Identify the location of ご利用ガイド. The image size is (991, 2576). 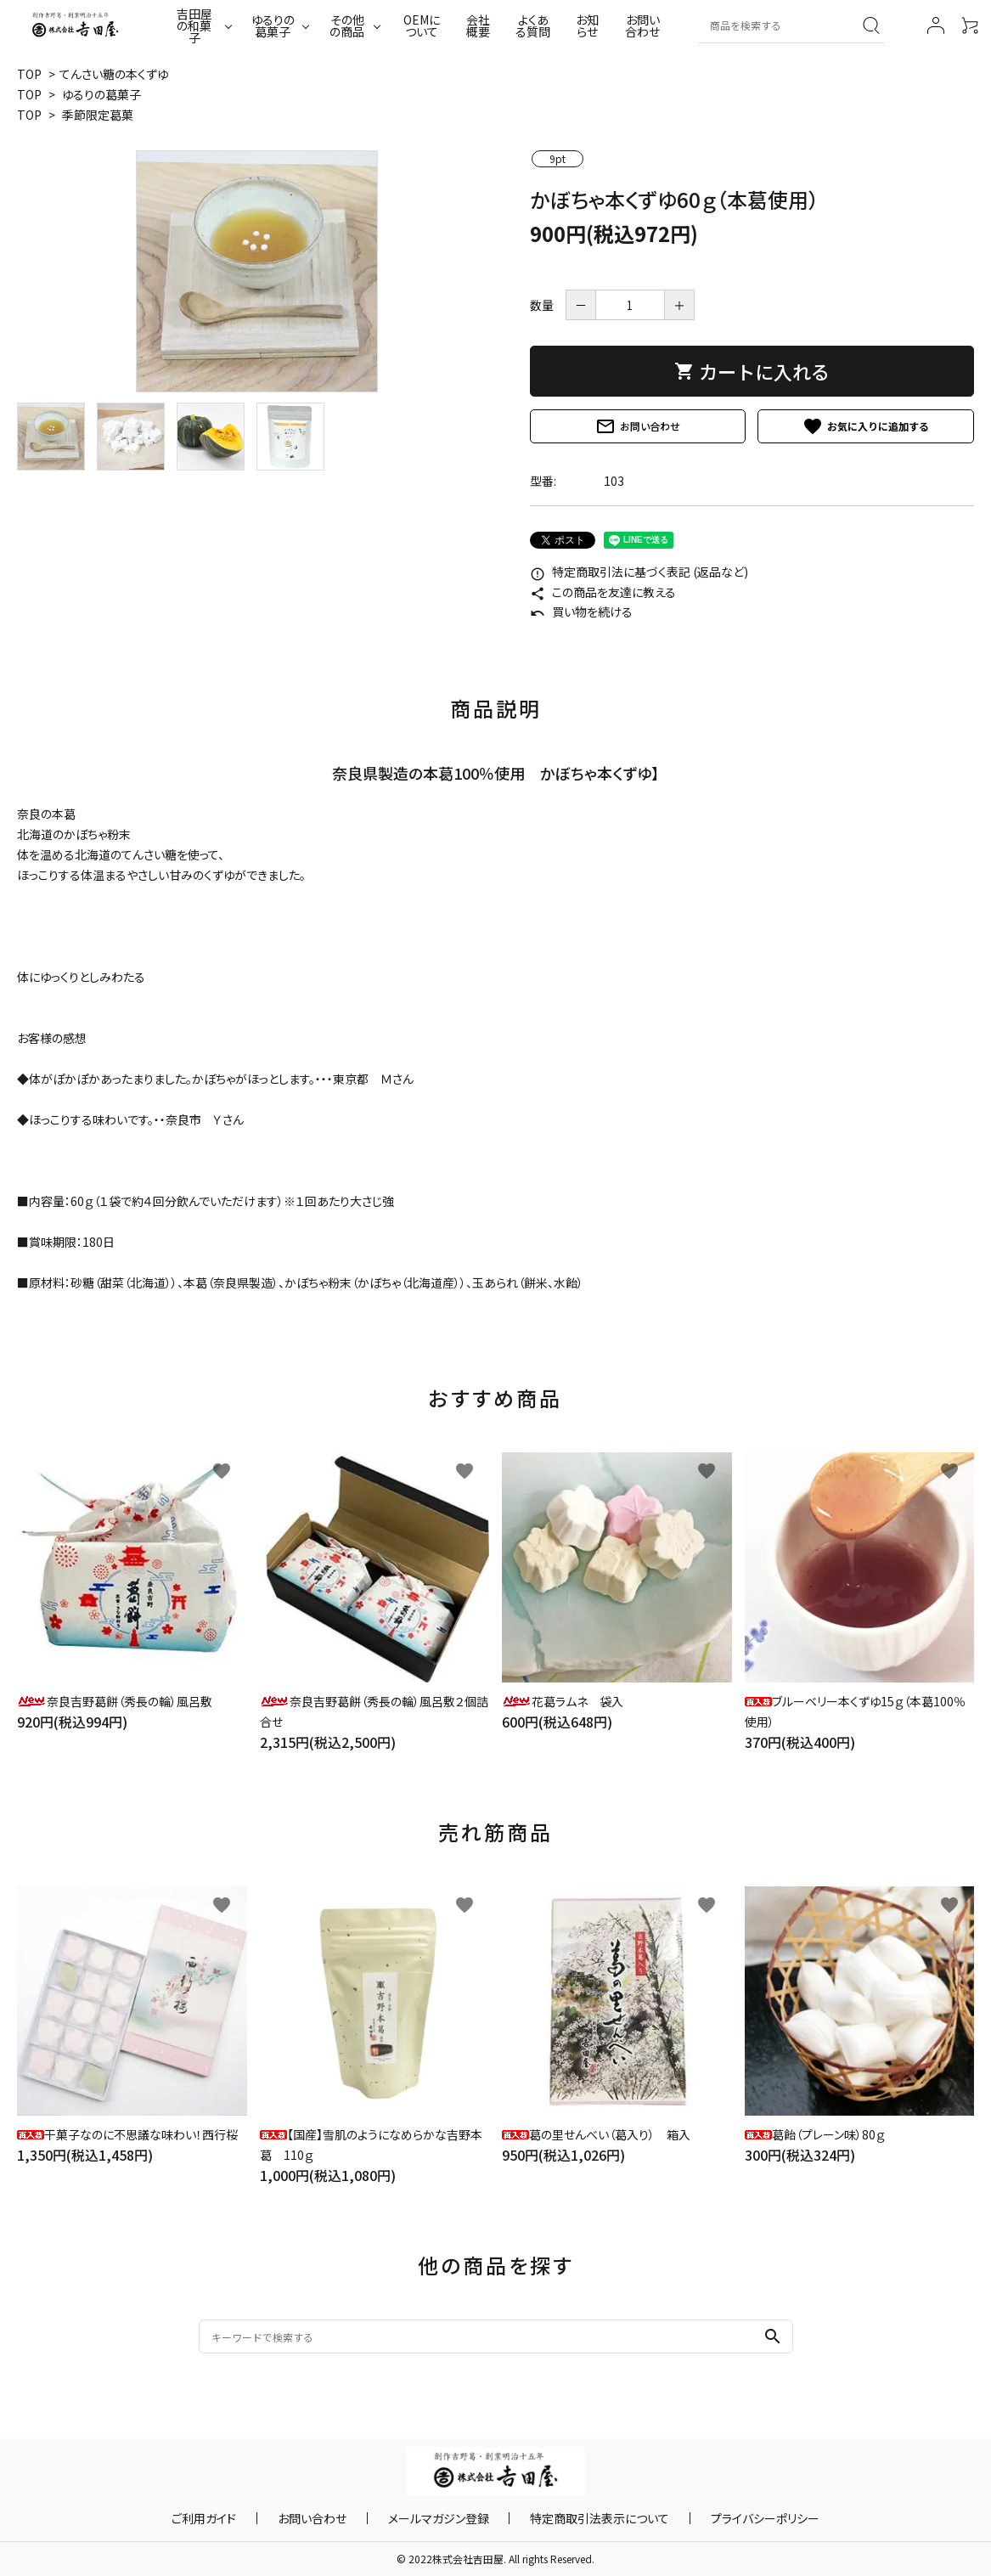
(238, 2518).